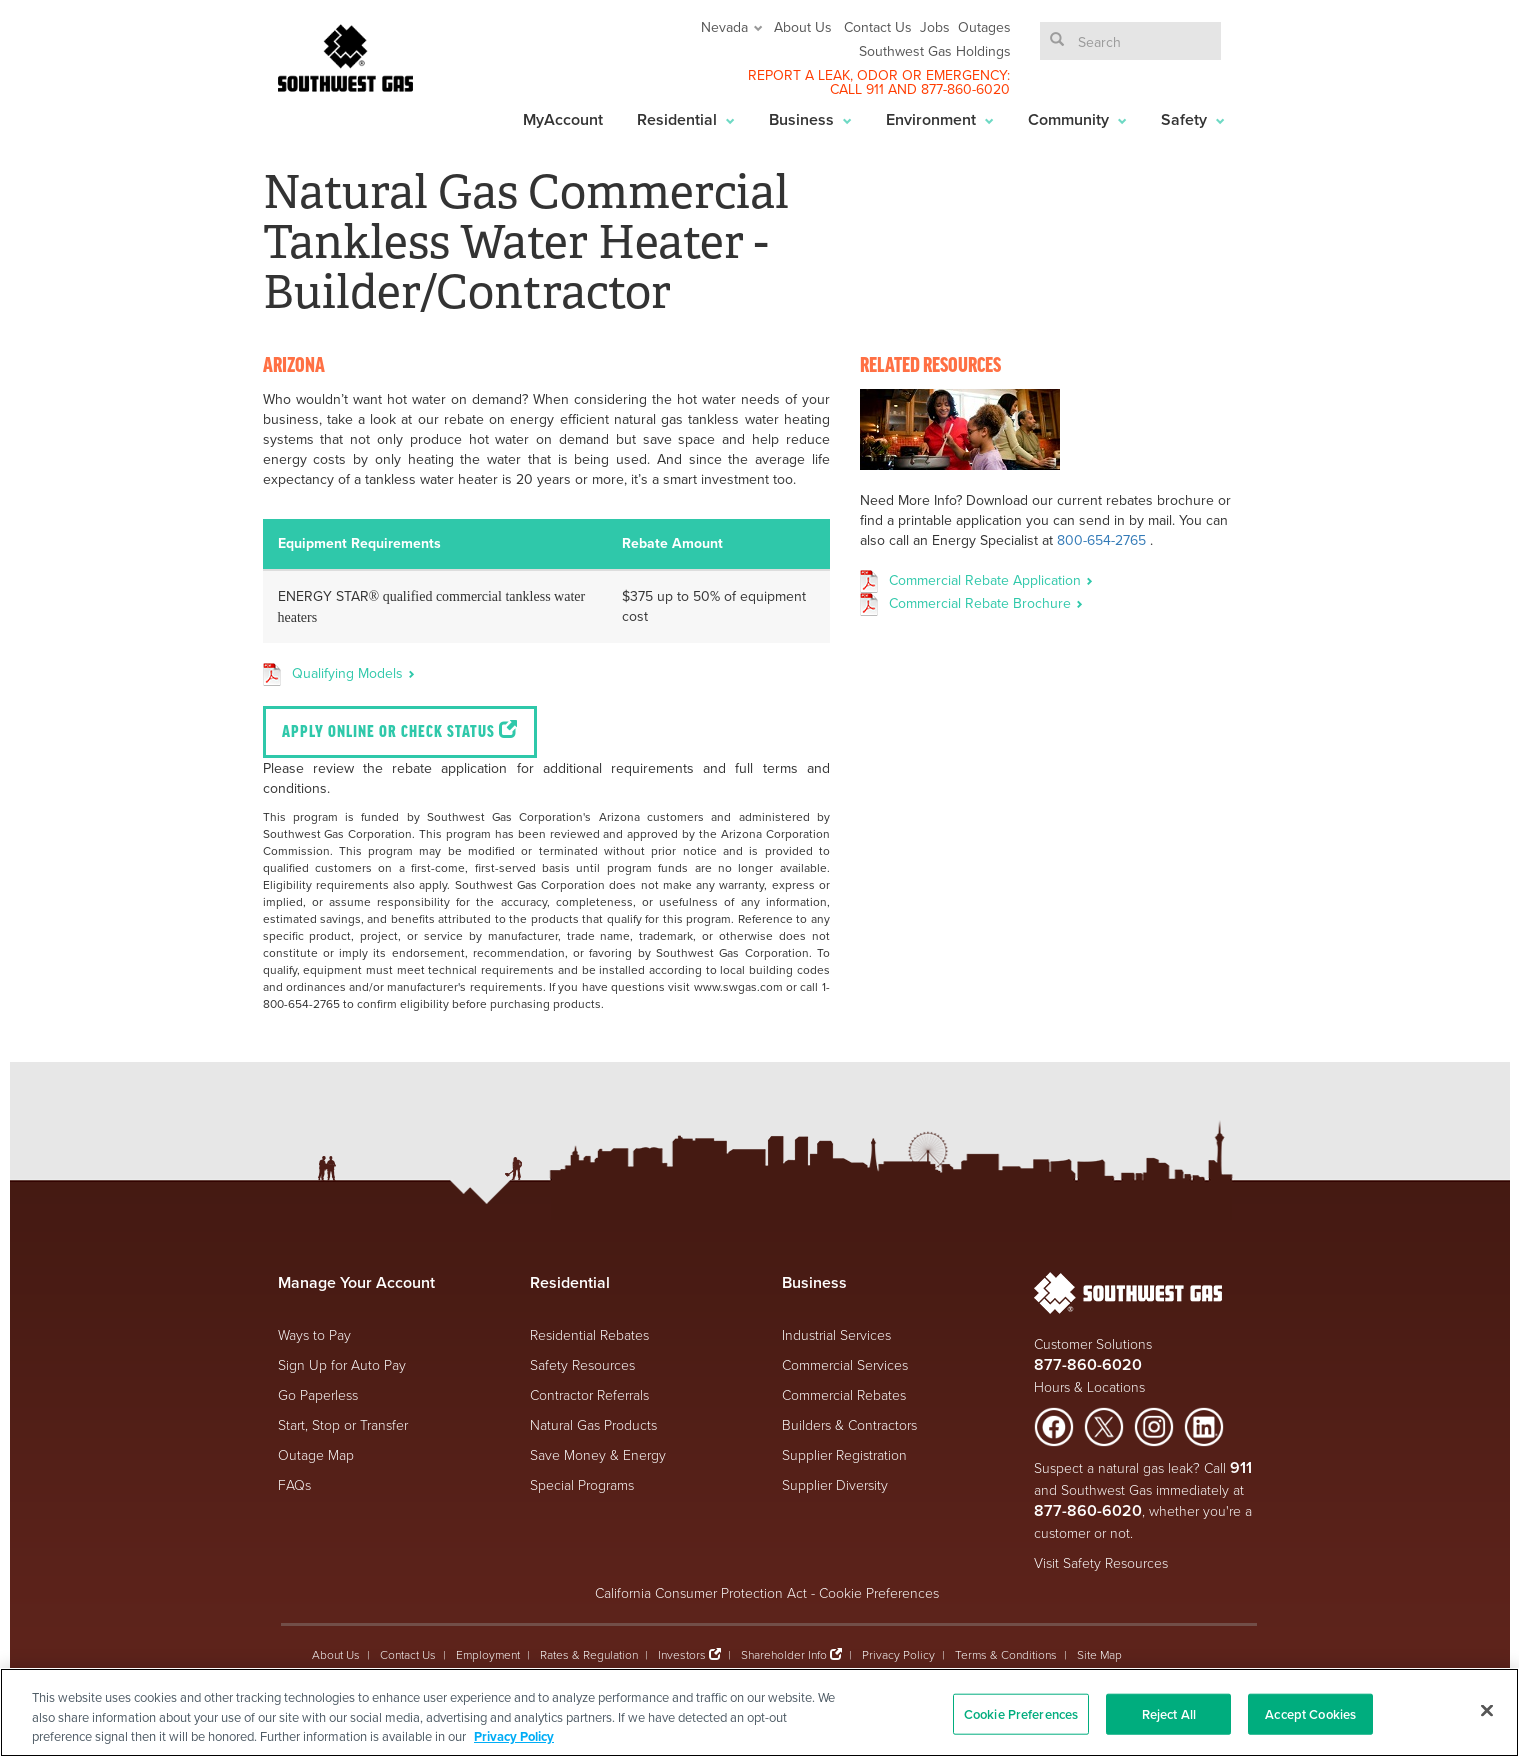 Image resolution: width=1519 pixels, height=1757 pixels. What do you see at coordinates (759, 1712) in the screenshot?
I see `[region]` at bounding box center [759, 1712].